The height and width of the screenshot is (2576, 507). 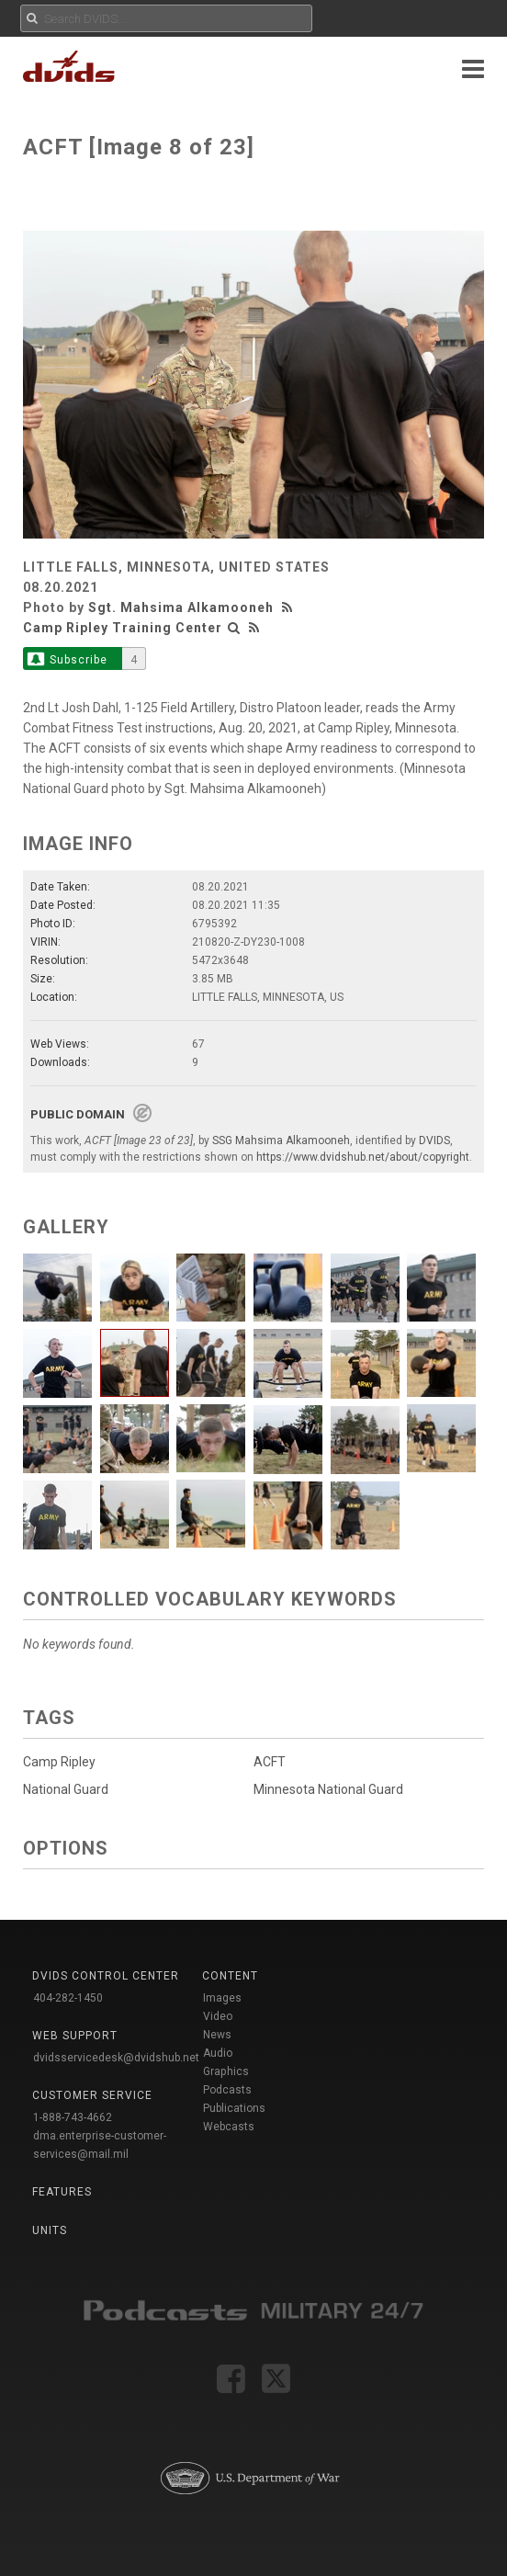 What do you see at coordinates (116, 2057) in the screenshot?
I see `dvidsservicedesk@dvidshub.net` at bounding box center [116, 2057].